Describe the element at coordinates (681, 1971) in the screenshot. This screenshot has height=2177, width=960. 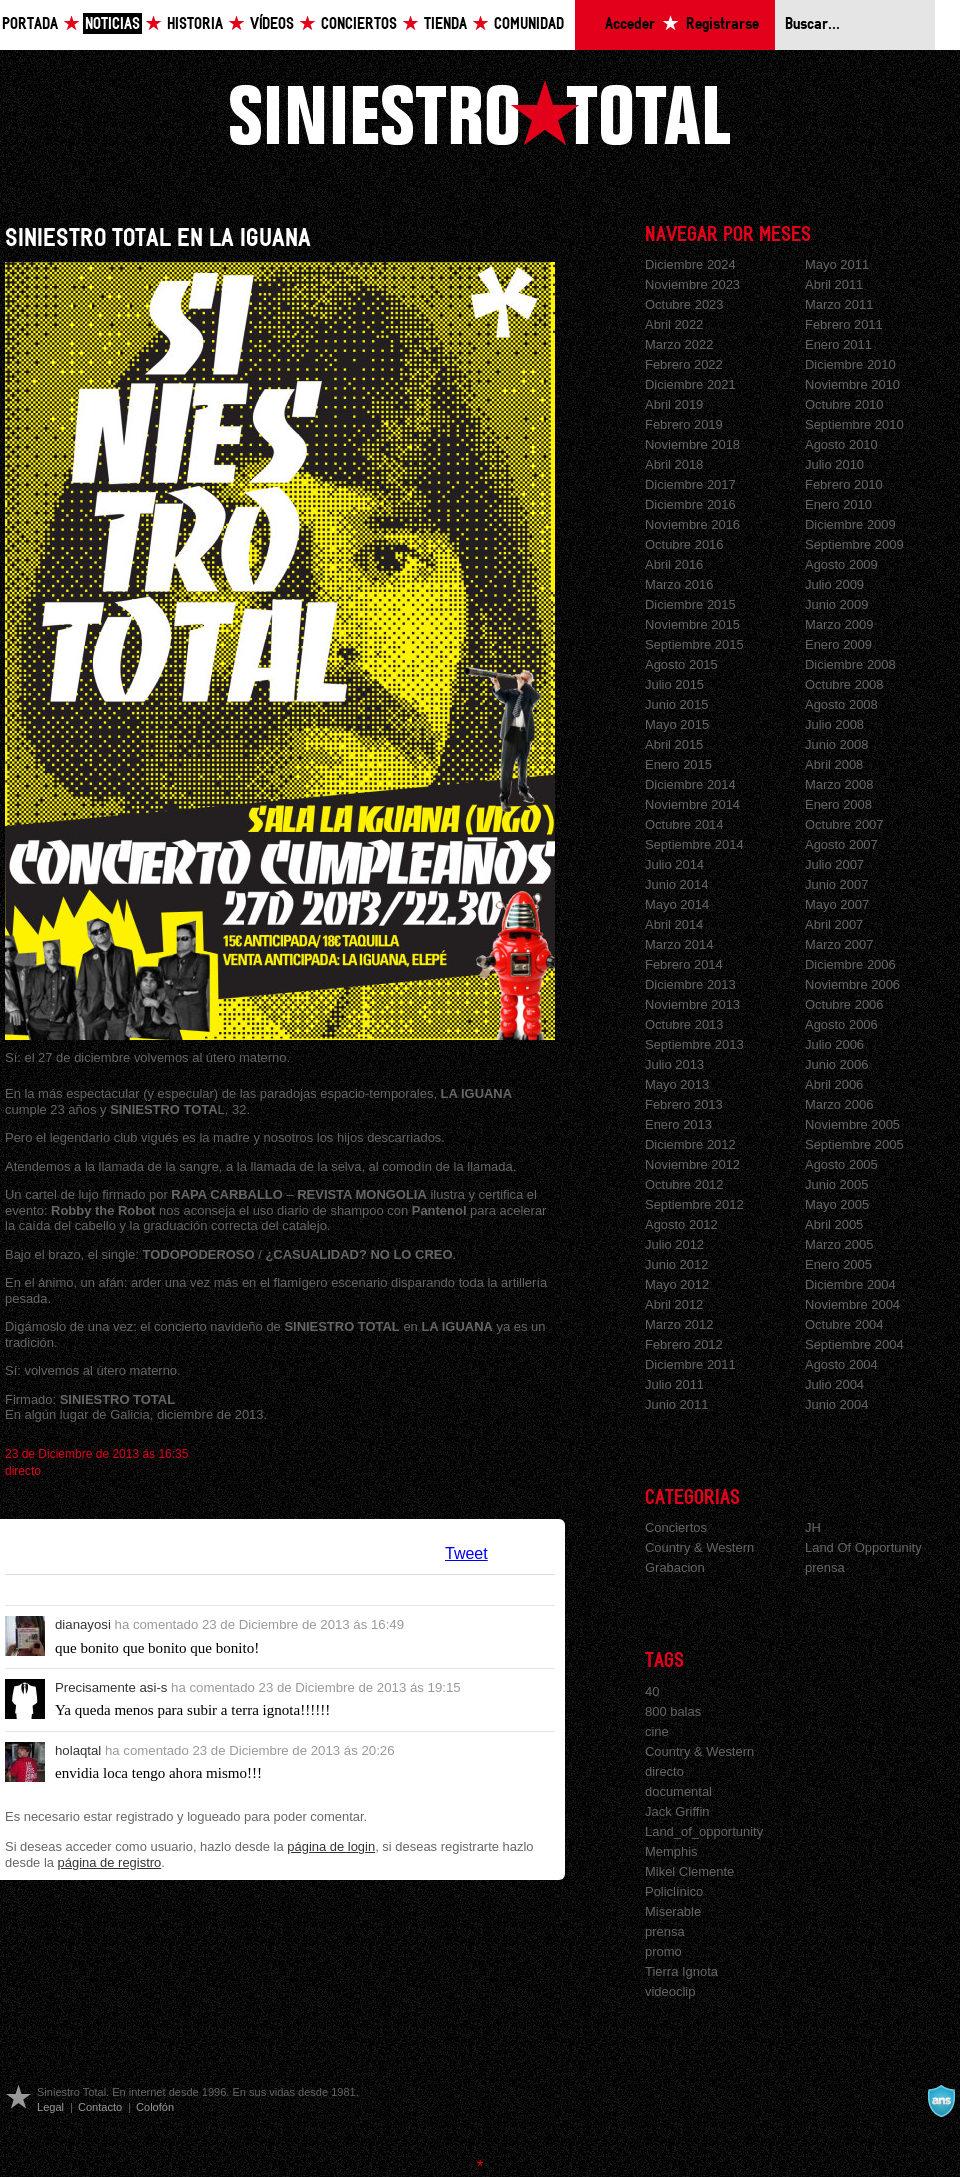
I see `Tierra Ignota` at that location.